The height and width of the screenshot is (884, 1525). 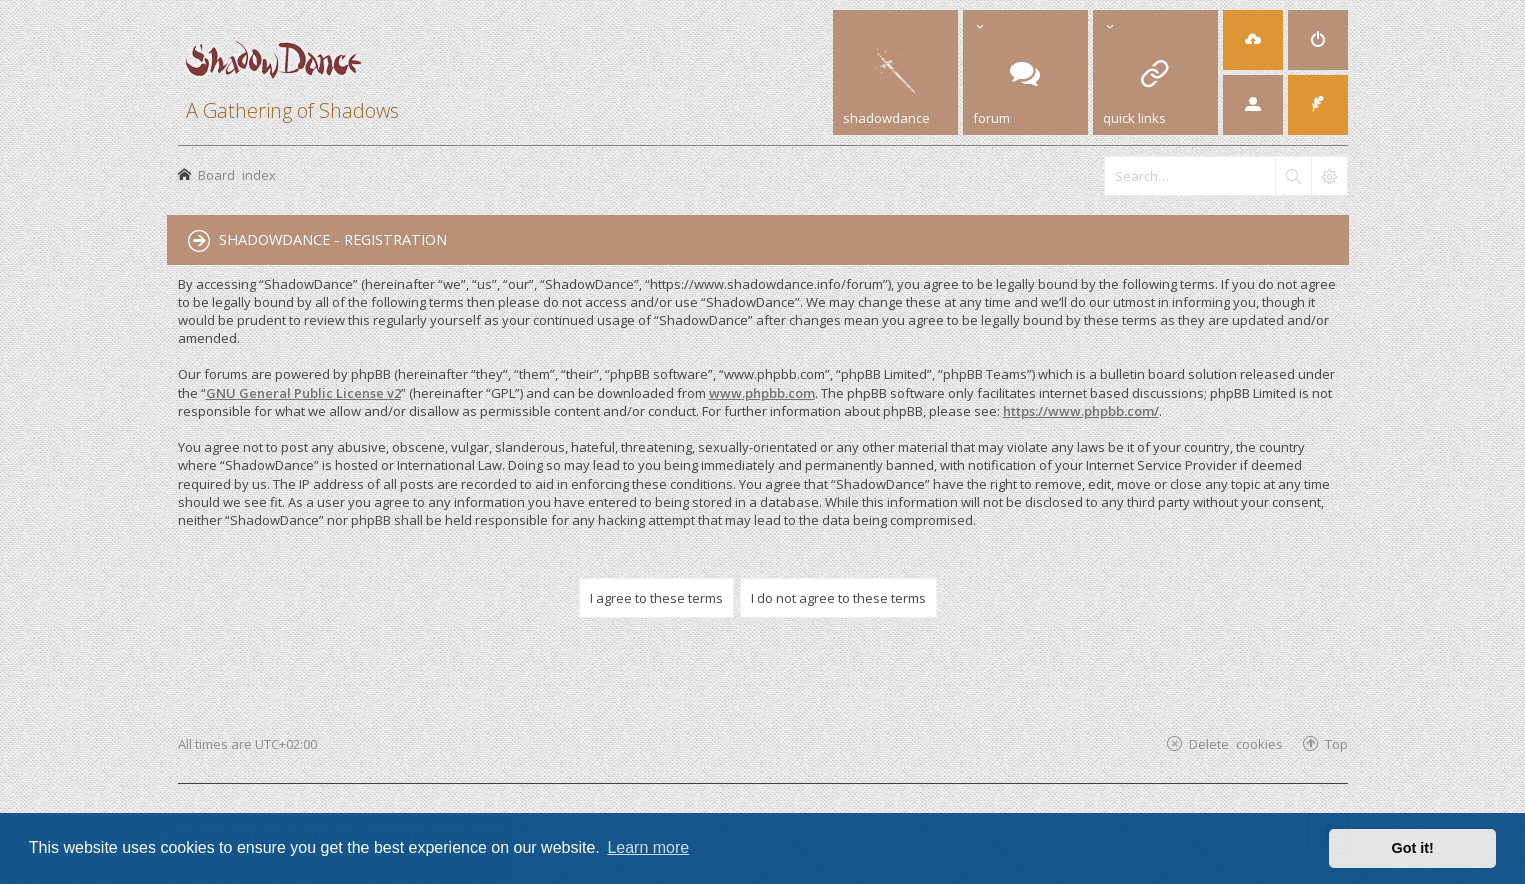 I want to click on Top, so click(x=1336, y=743).